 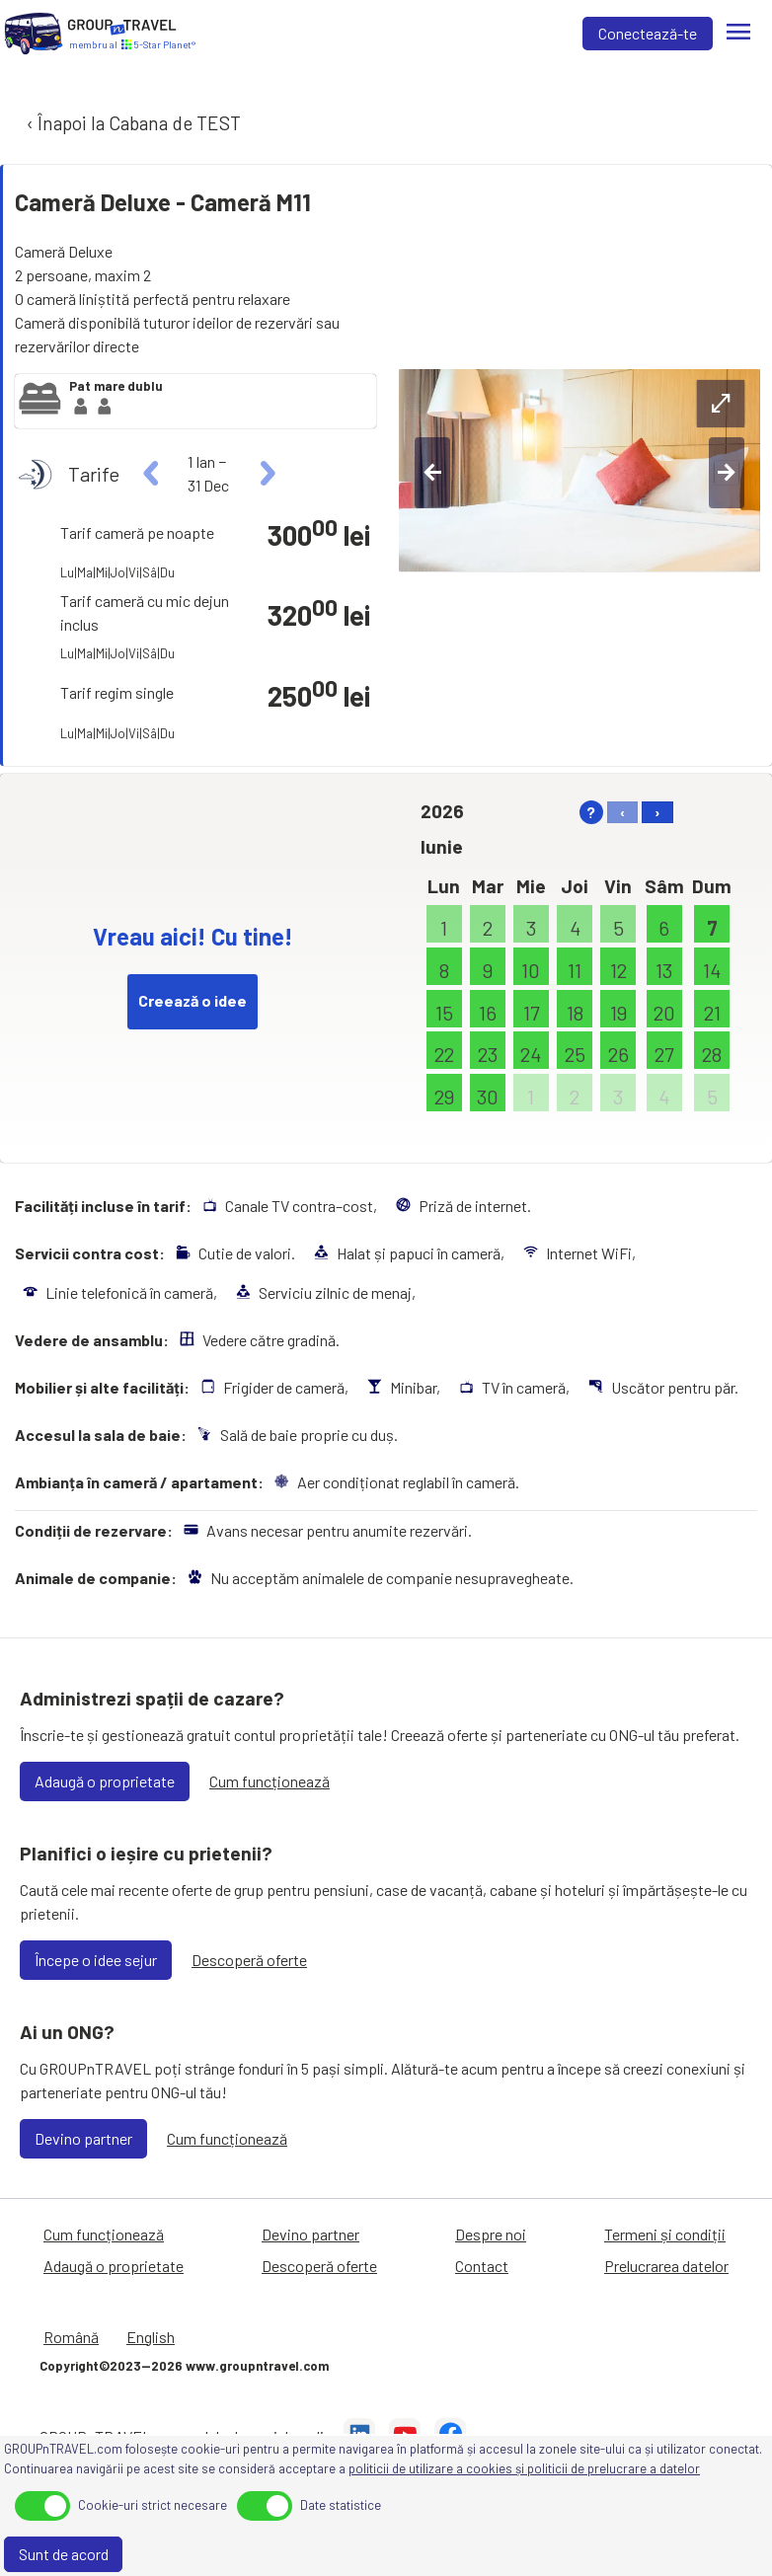 I want to click on [Meniu], so click(x=738, y=33).